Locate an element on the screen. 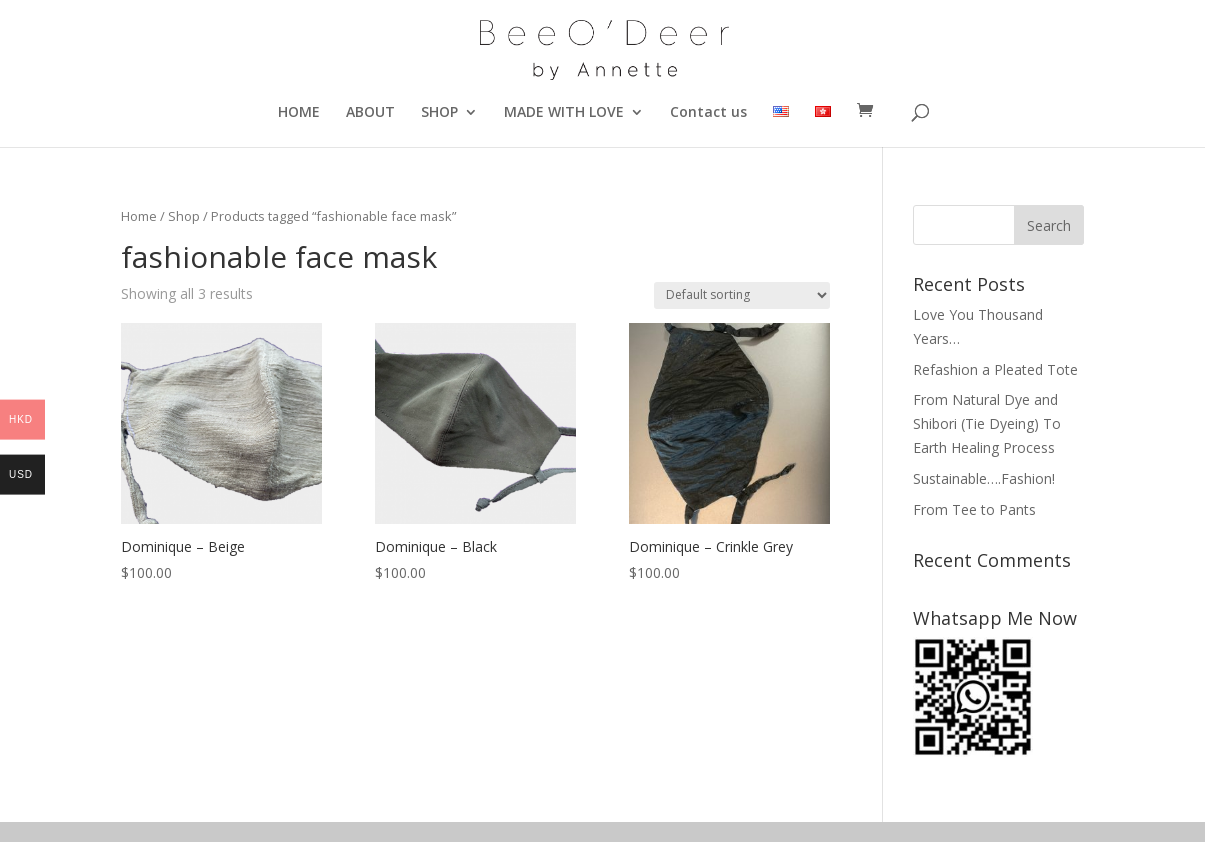 This screenshot has height=842, width=1205. From Tee to Pants is located at coordinates (974, 509).